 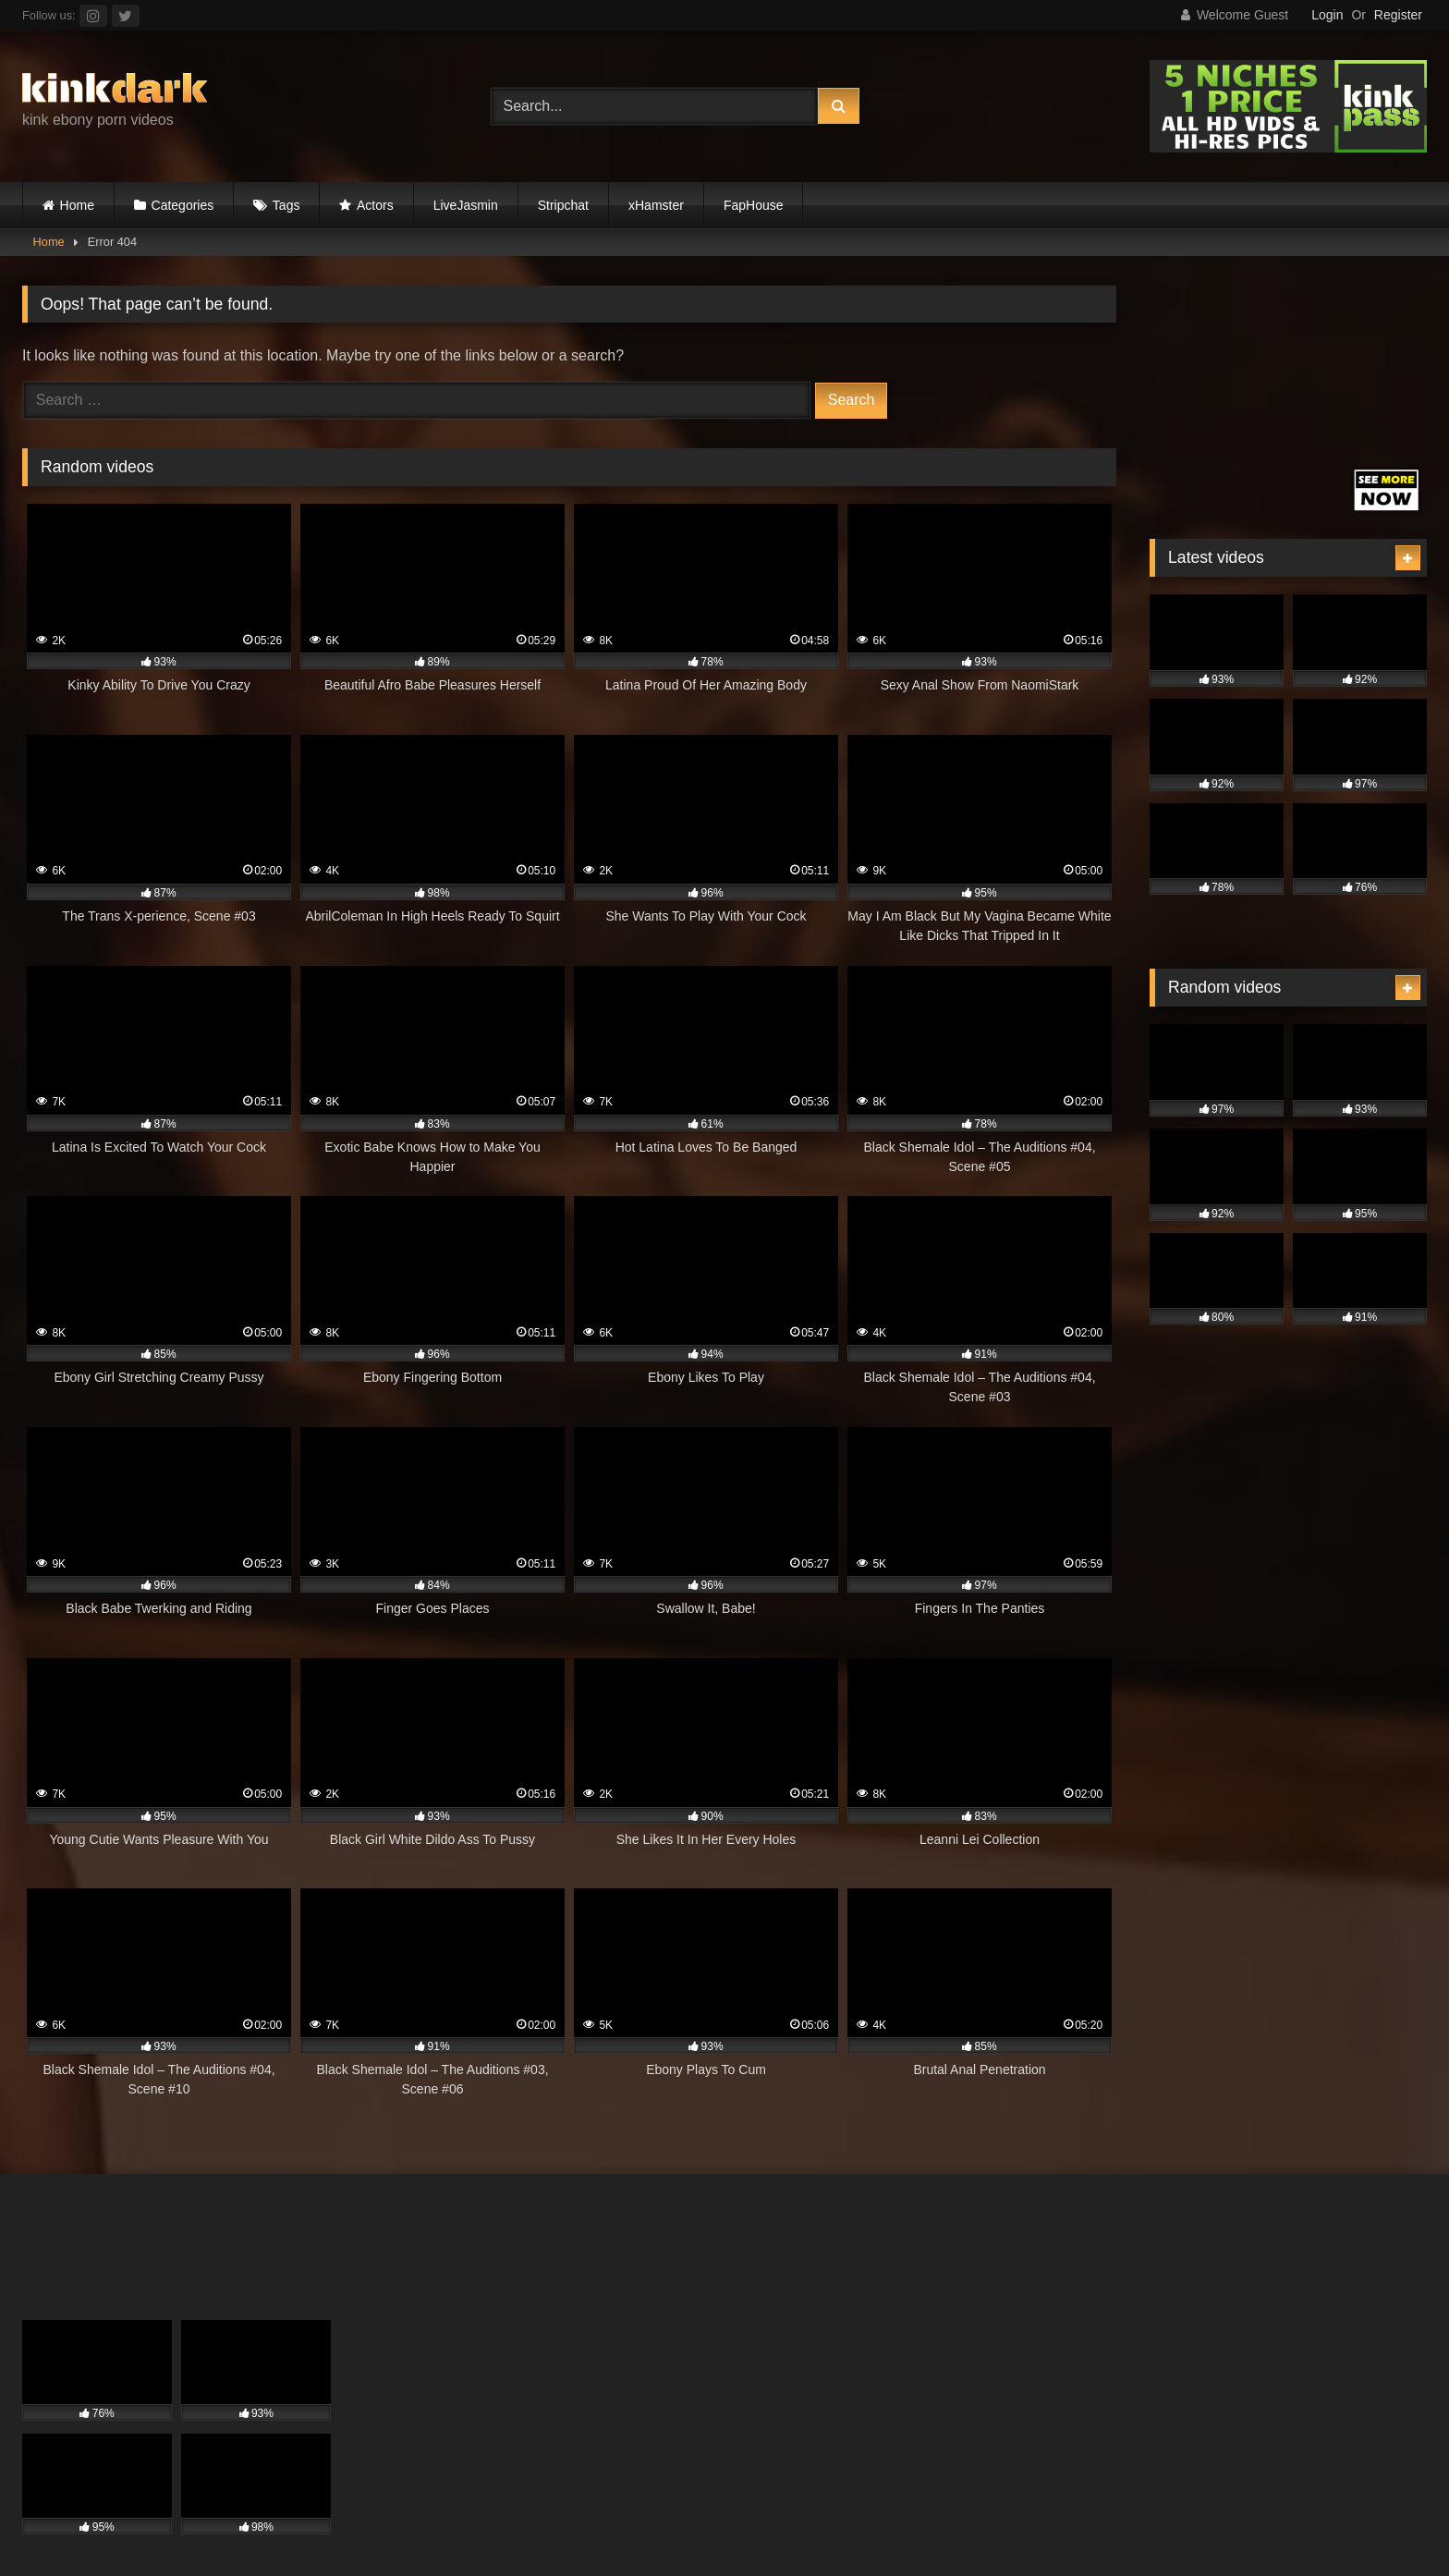 I want to click on xHamster, so click(x=656, y=205).